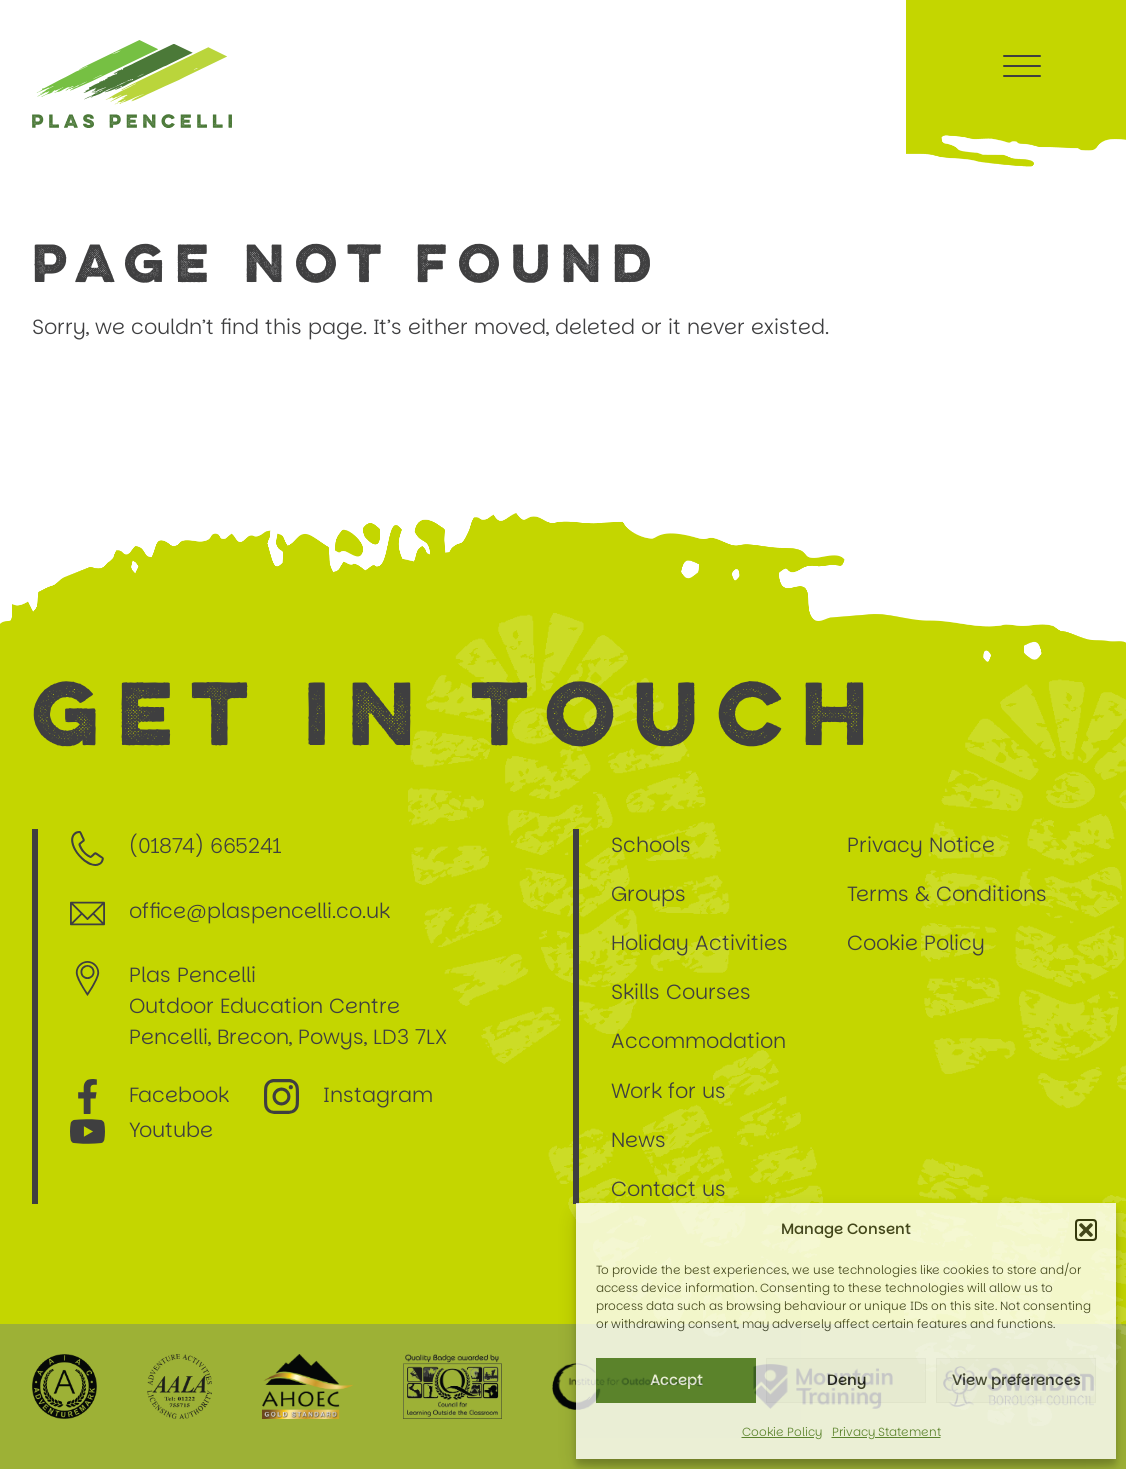 The width and height of the screenshot is (1126, 1469). I want to click on Privacy Statement, so click(886, 1431).